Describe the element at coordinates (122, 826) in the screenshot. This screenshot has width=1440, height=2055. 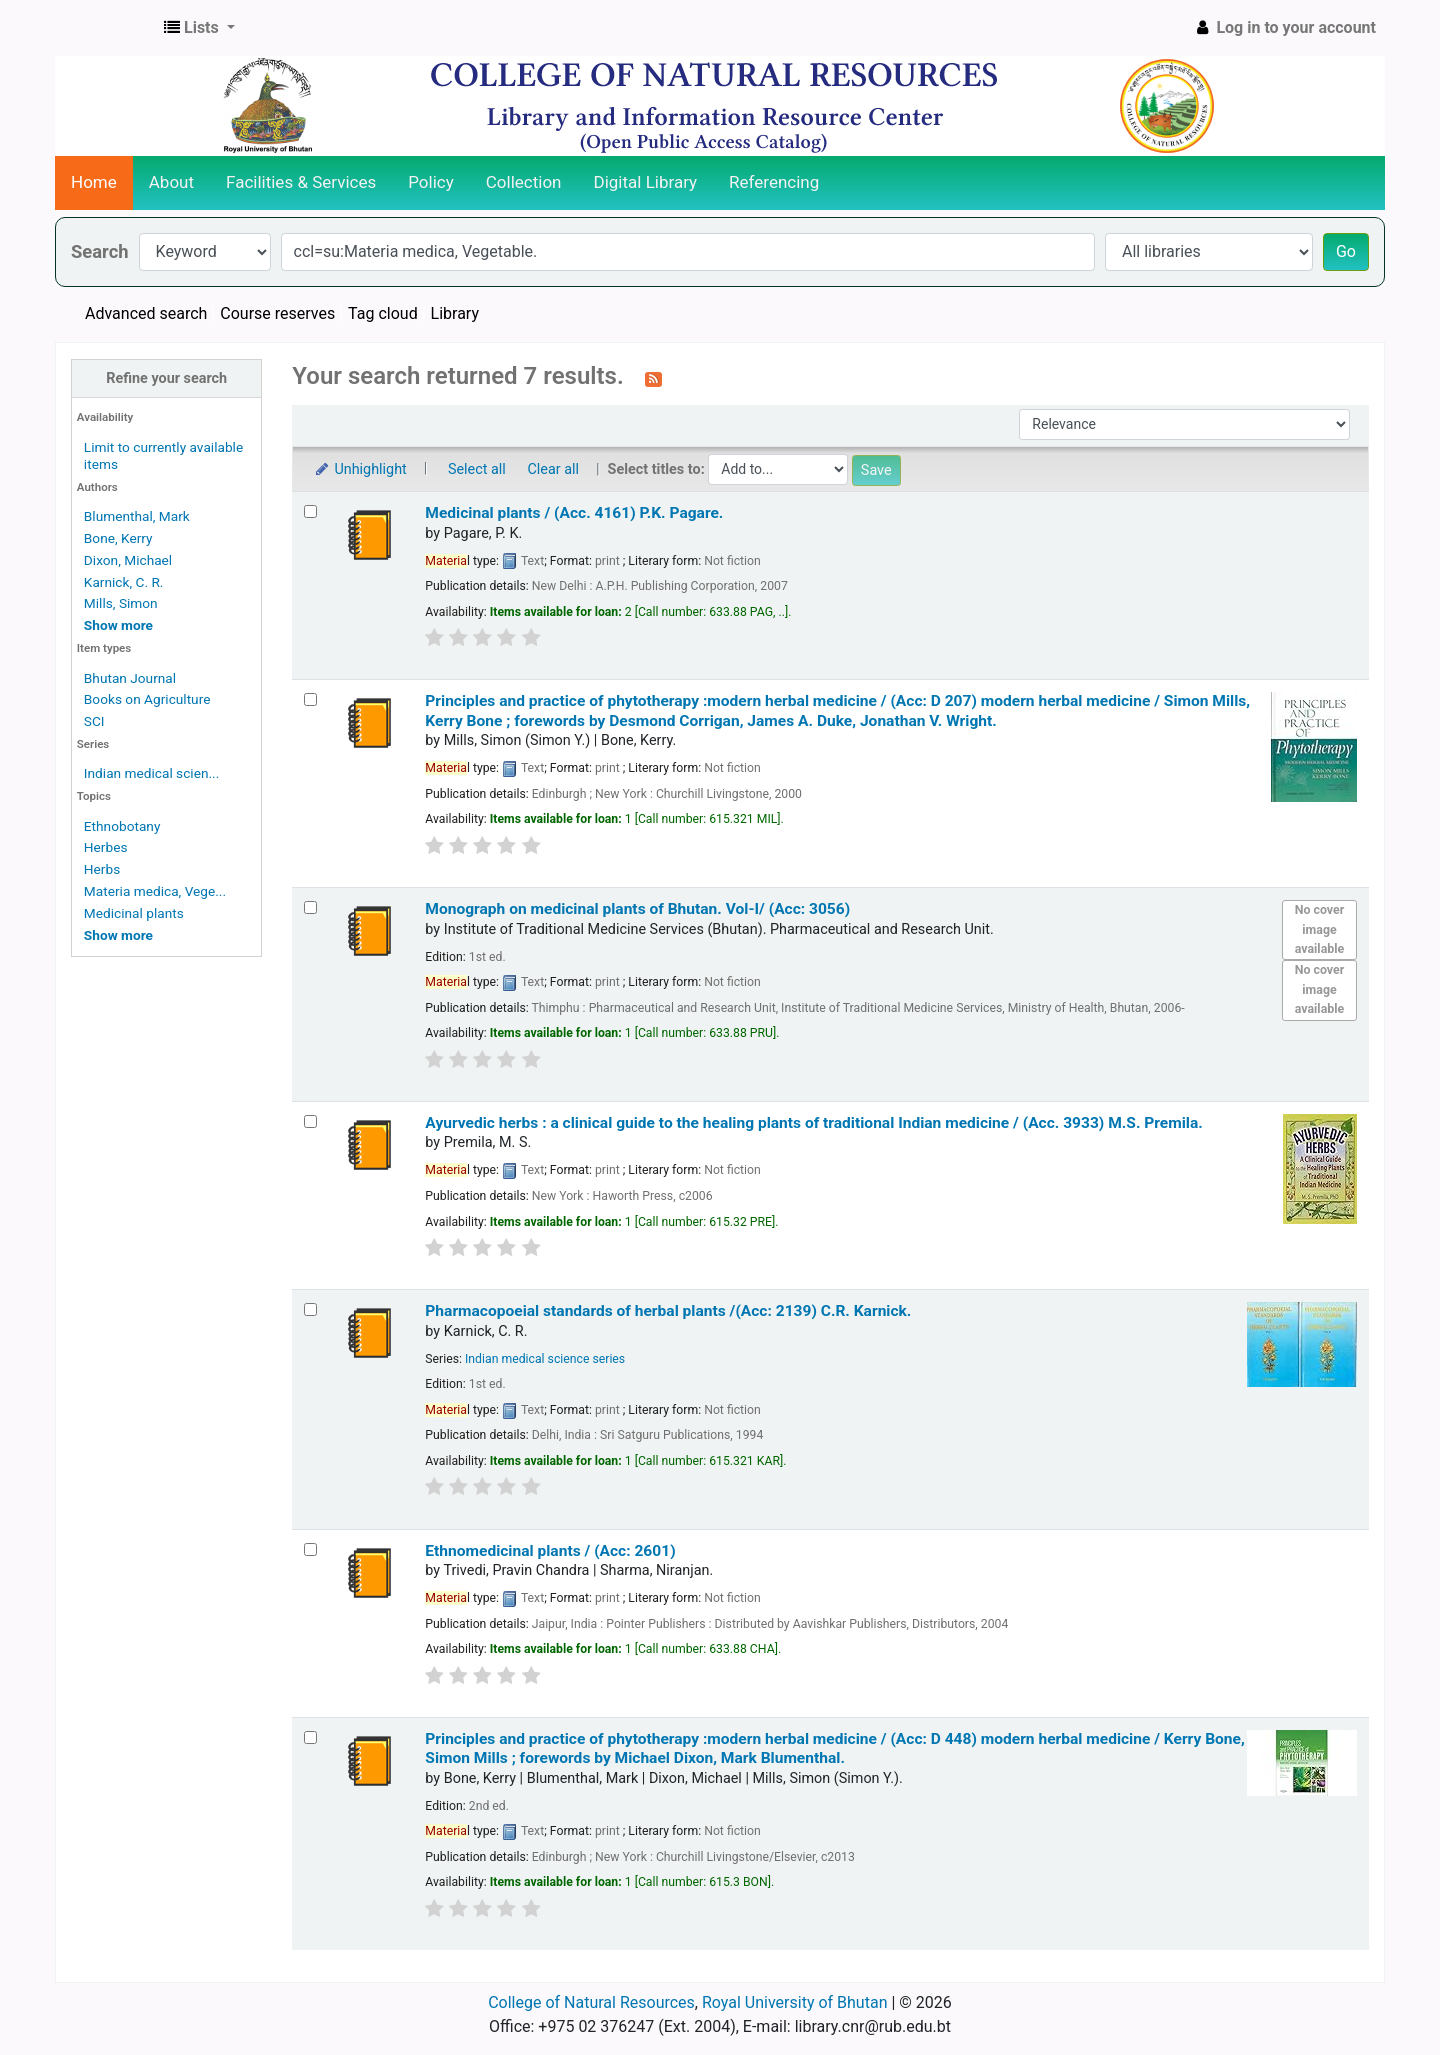
I see `Ethnobotany` at that location.